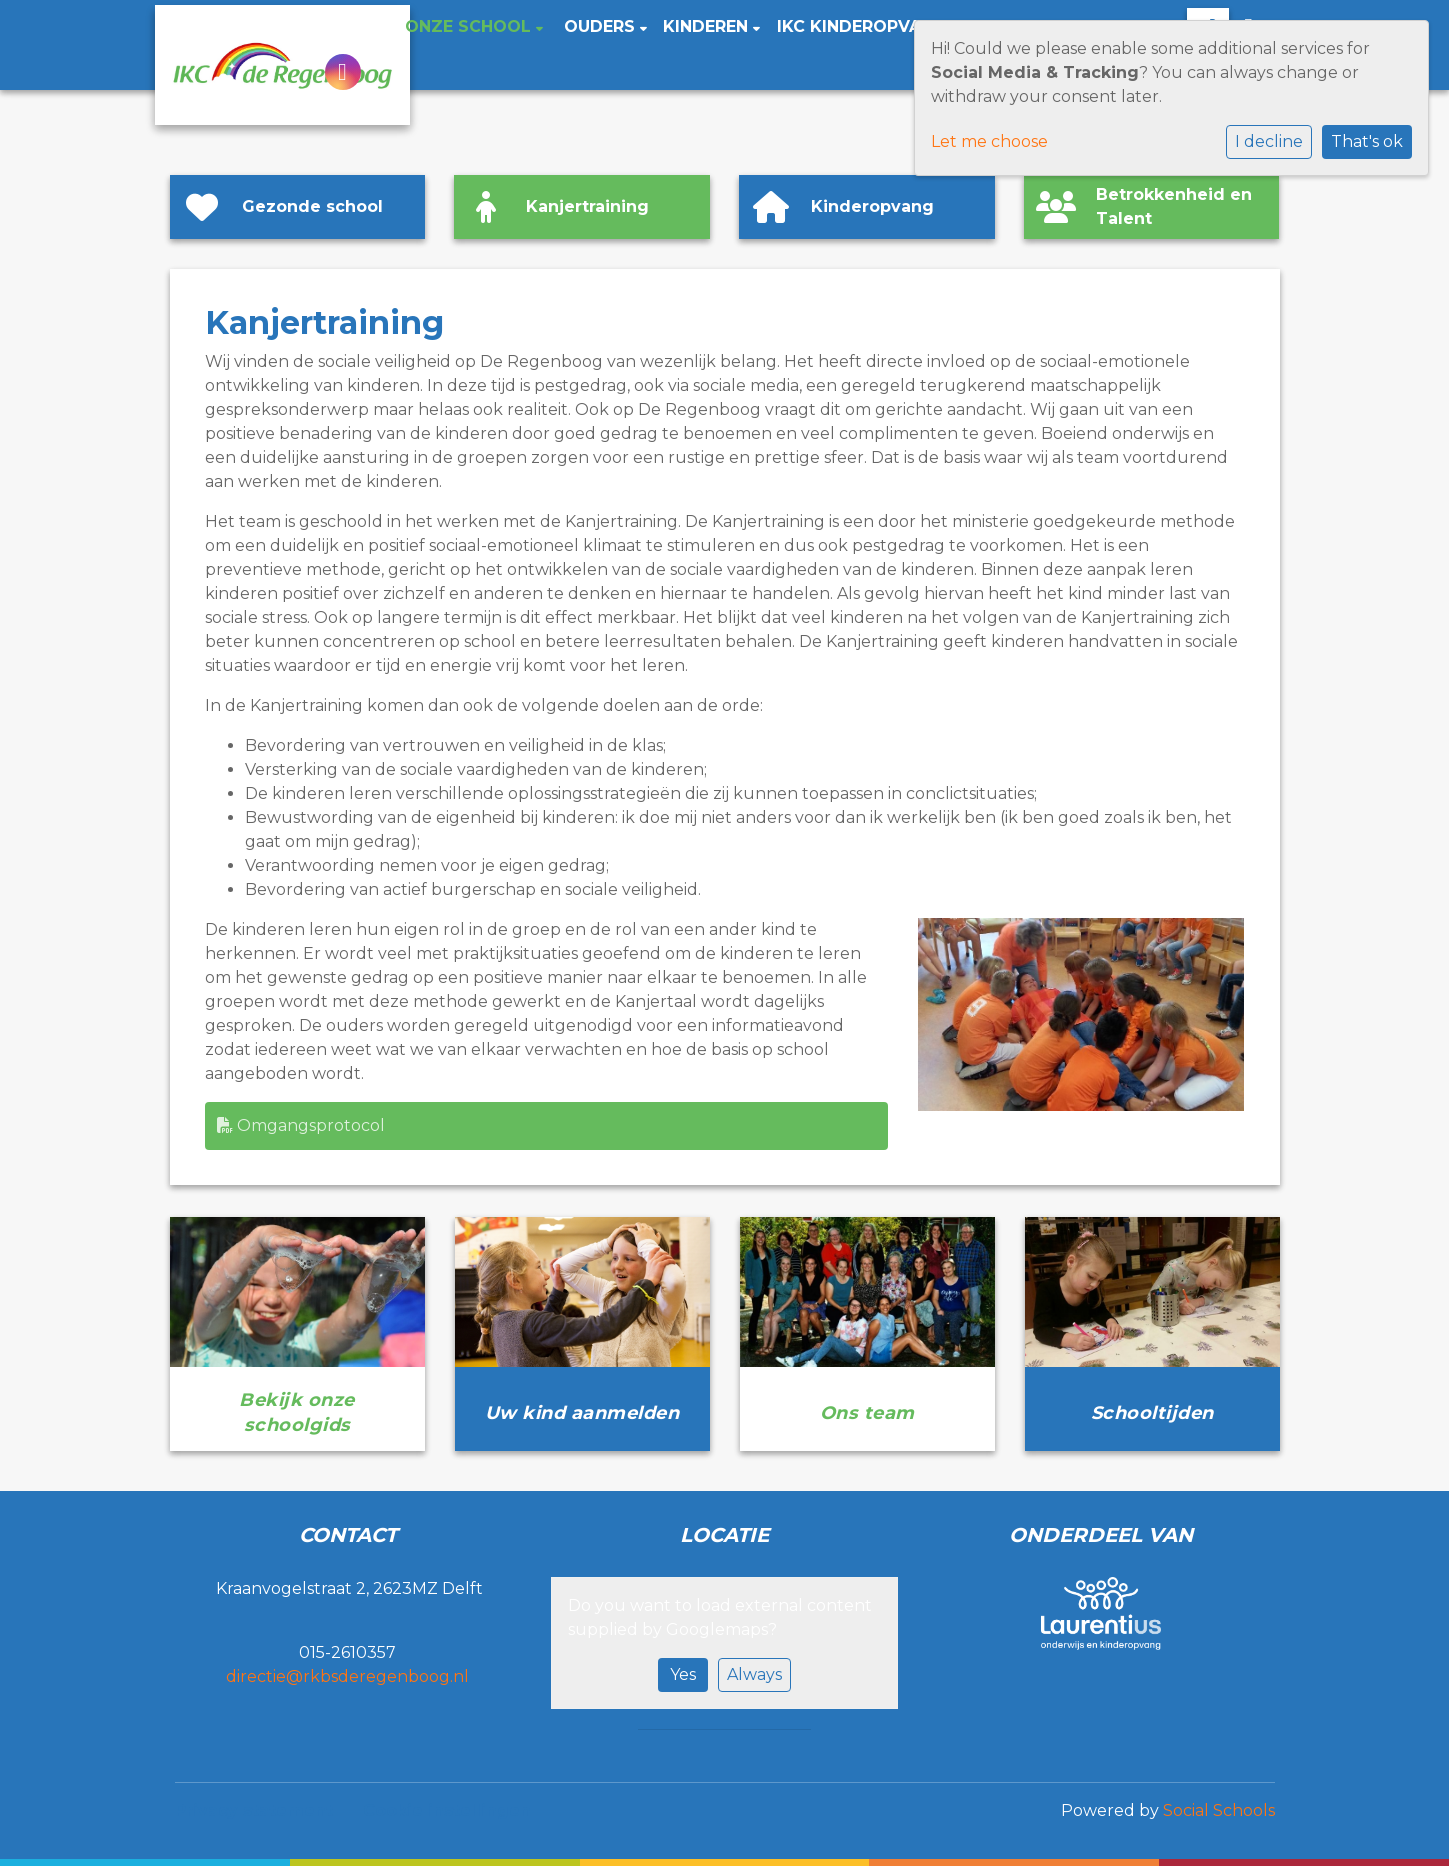  I want to click on Privacy statement, so click(254, 1810).